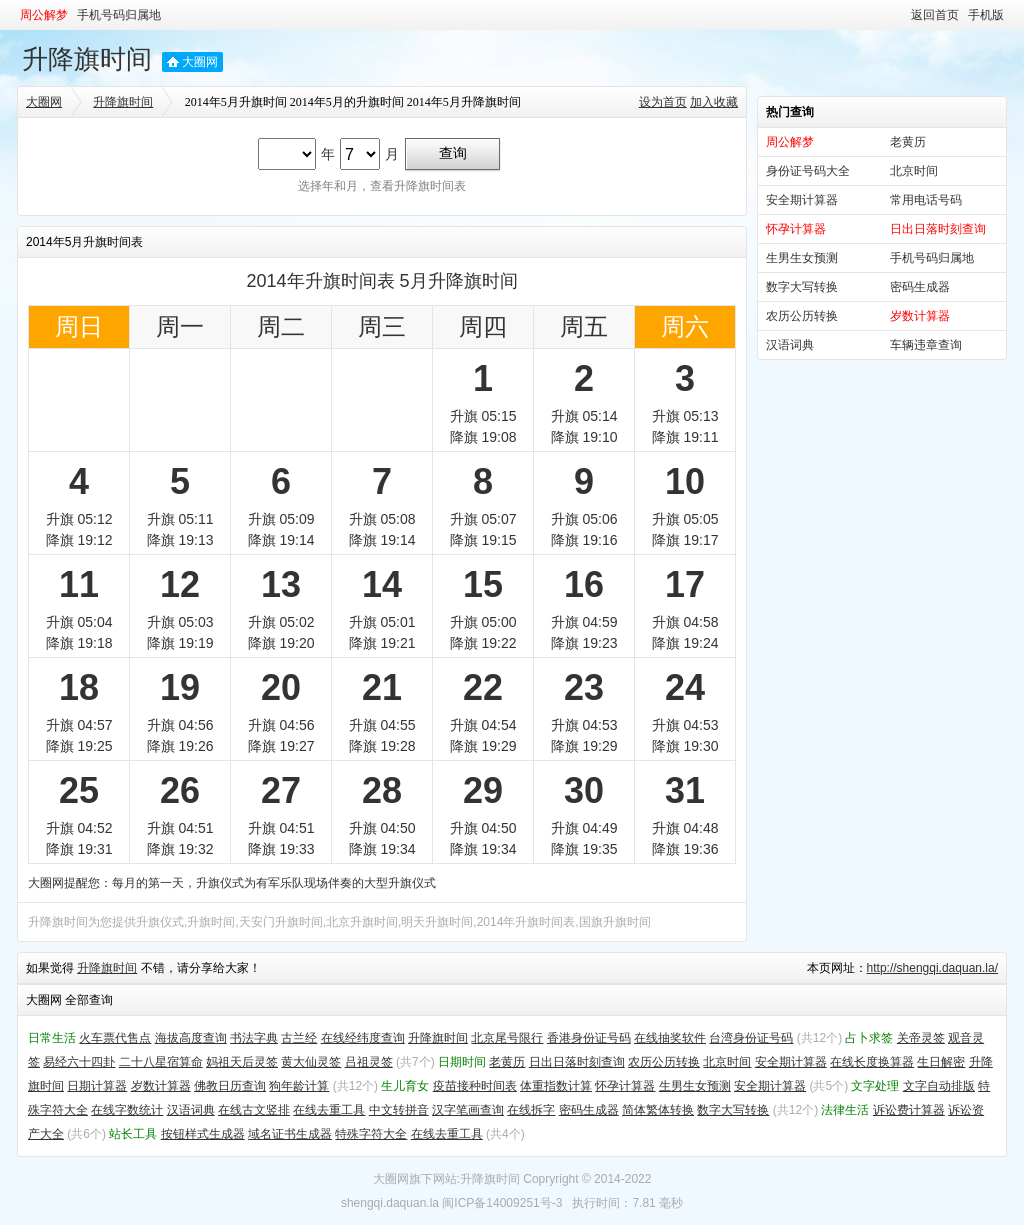 The width and height of the screenshot is (1024, 1225). What do you see at coordinates (939, 1086) in the screenshot?
I see `文字自动排版` at bounding box center [939, 1086].